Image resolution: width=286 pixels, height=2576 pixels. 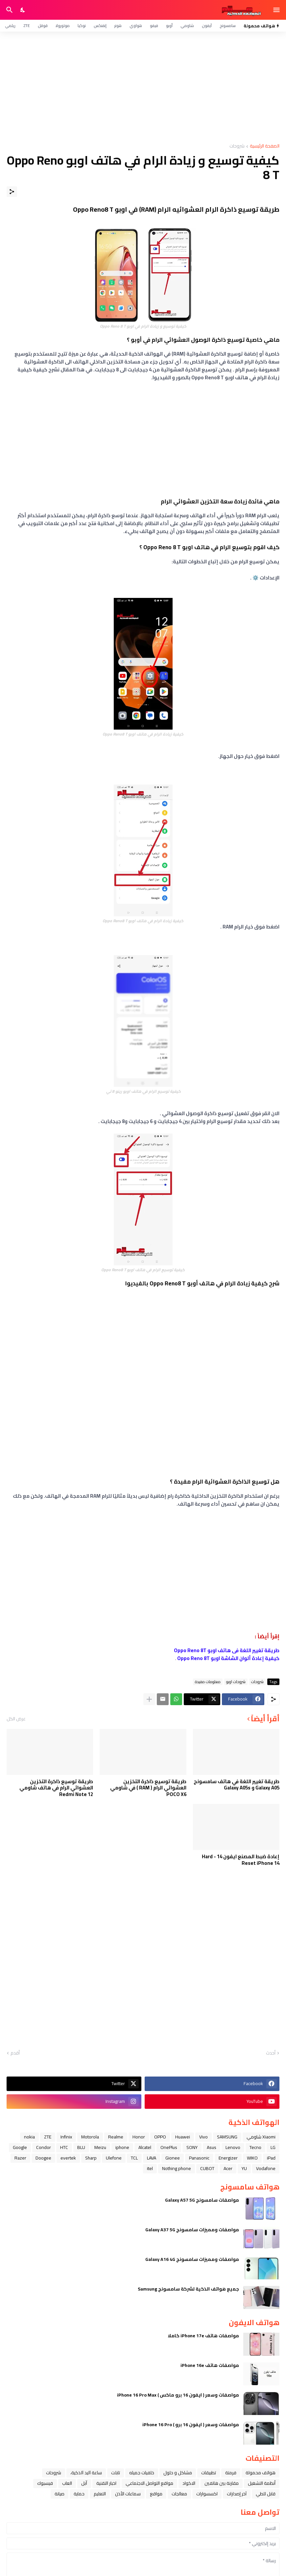 I want to click on مواقع, so click(x=156, y=2493).